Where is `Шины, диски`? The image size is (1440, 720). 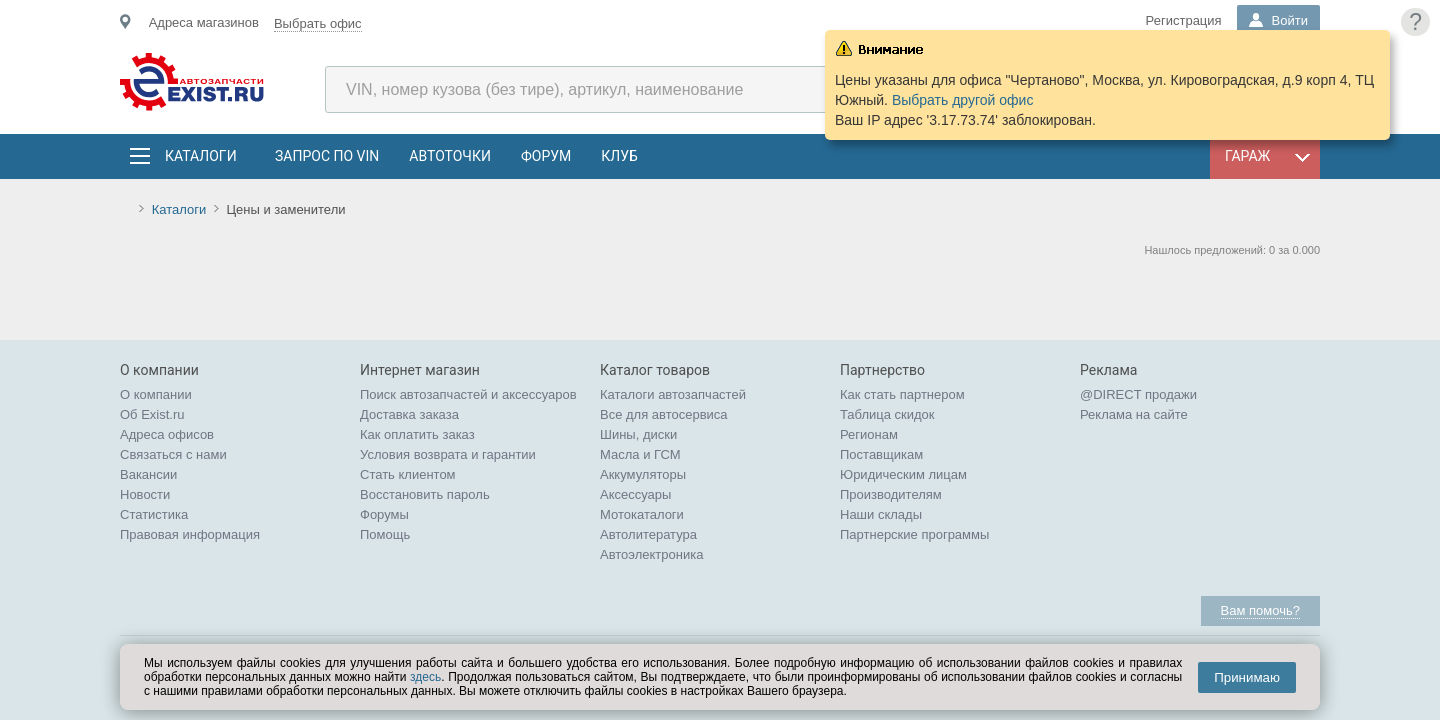 Шины, диски is located at coordinates (638, 434).